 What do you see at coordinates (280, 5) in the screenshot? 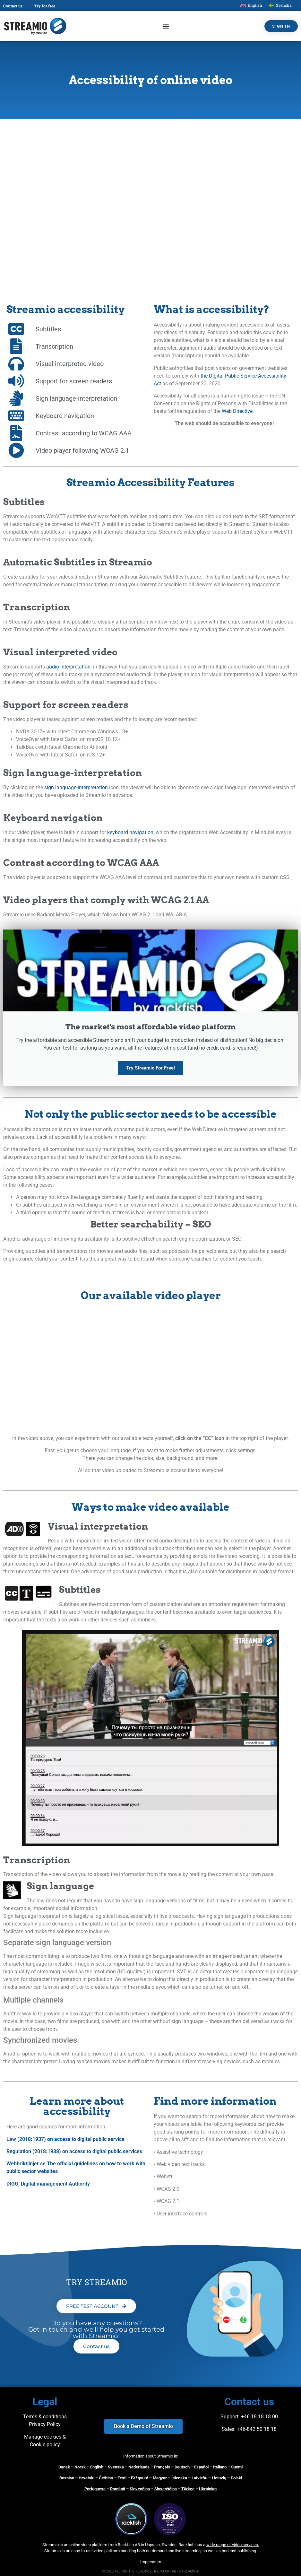
I see `[Switch to Svenska]` at bounding box center [280, 5].